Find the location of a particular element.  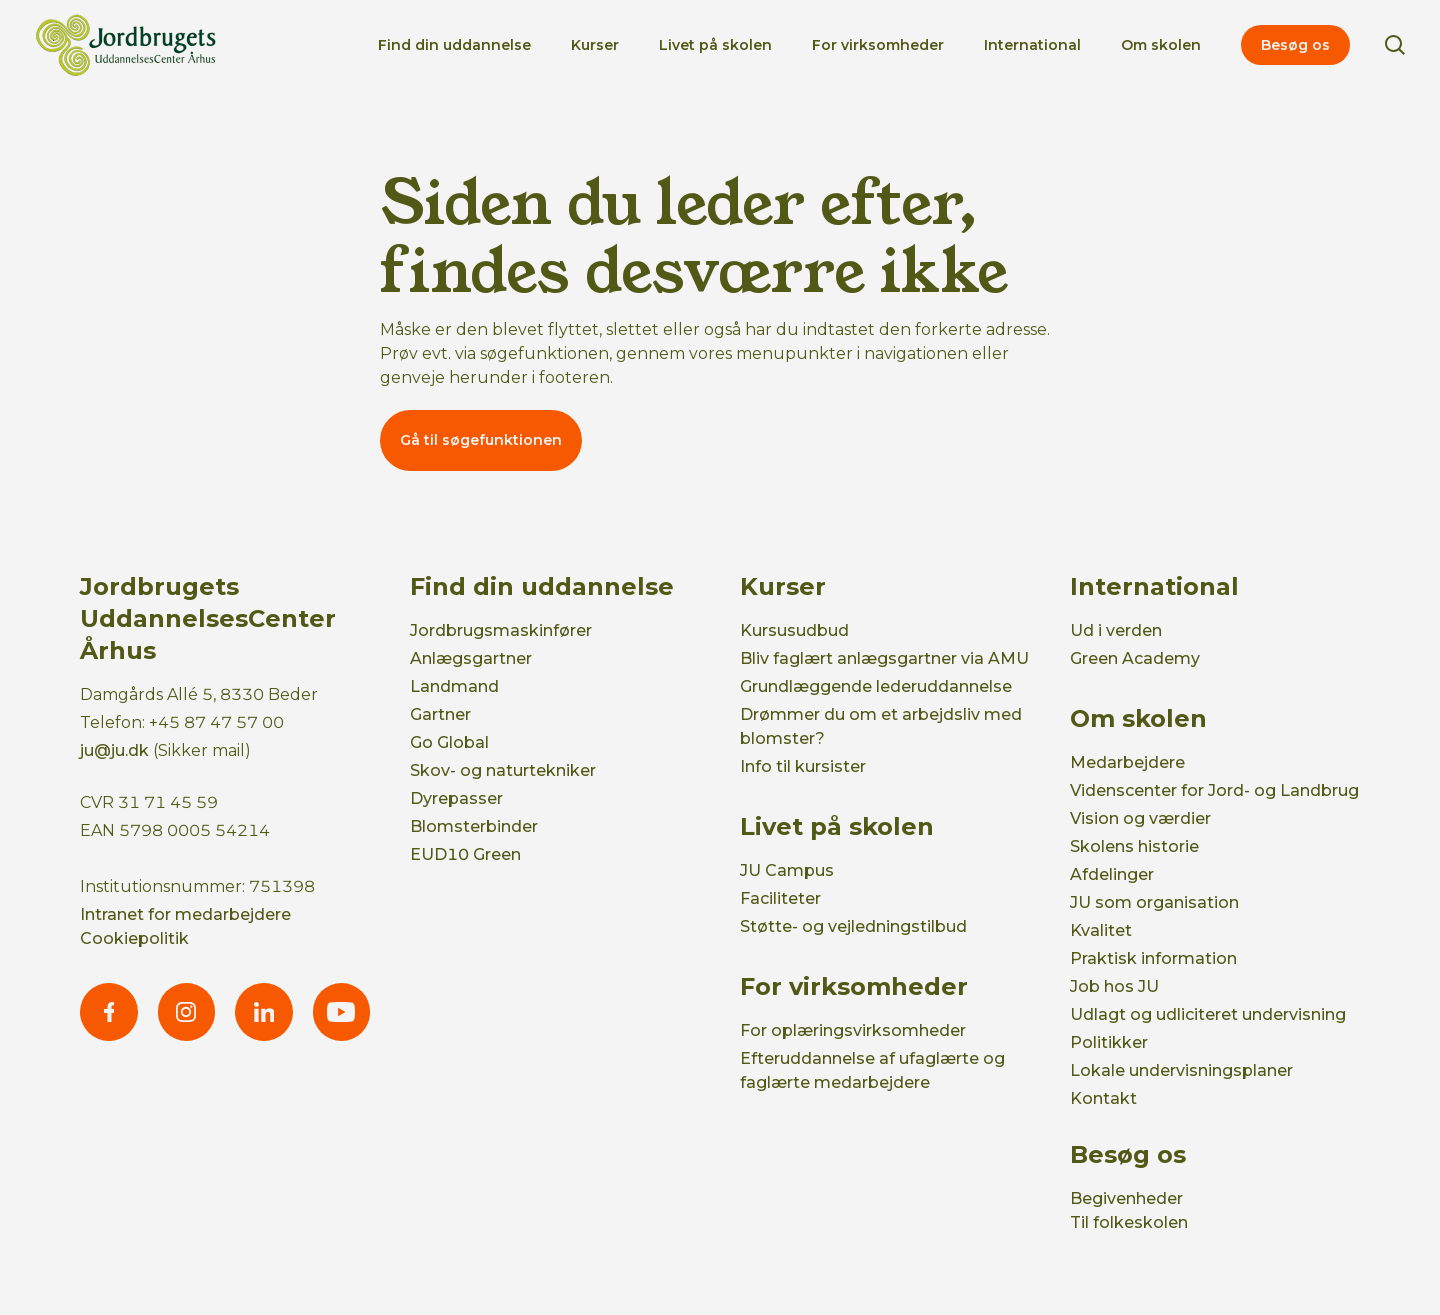

Begivenheder is located at coordinates (1126, 1198).